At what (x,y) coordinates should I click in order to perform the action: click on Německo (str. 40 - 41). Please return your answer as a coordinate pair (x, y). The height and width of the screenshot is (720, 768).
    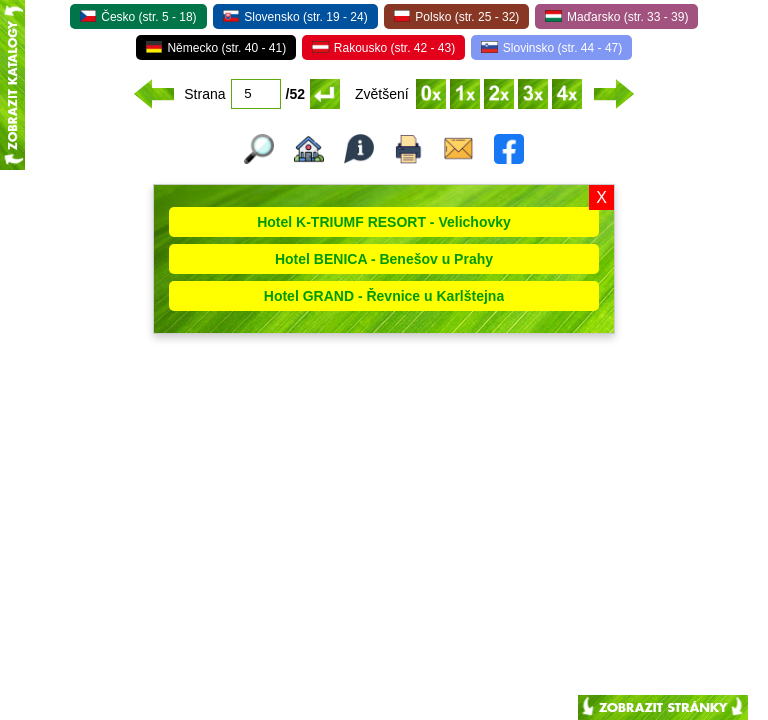
    Looking at the image, I should click on (216, 48).